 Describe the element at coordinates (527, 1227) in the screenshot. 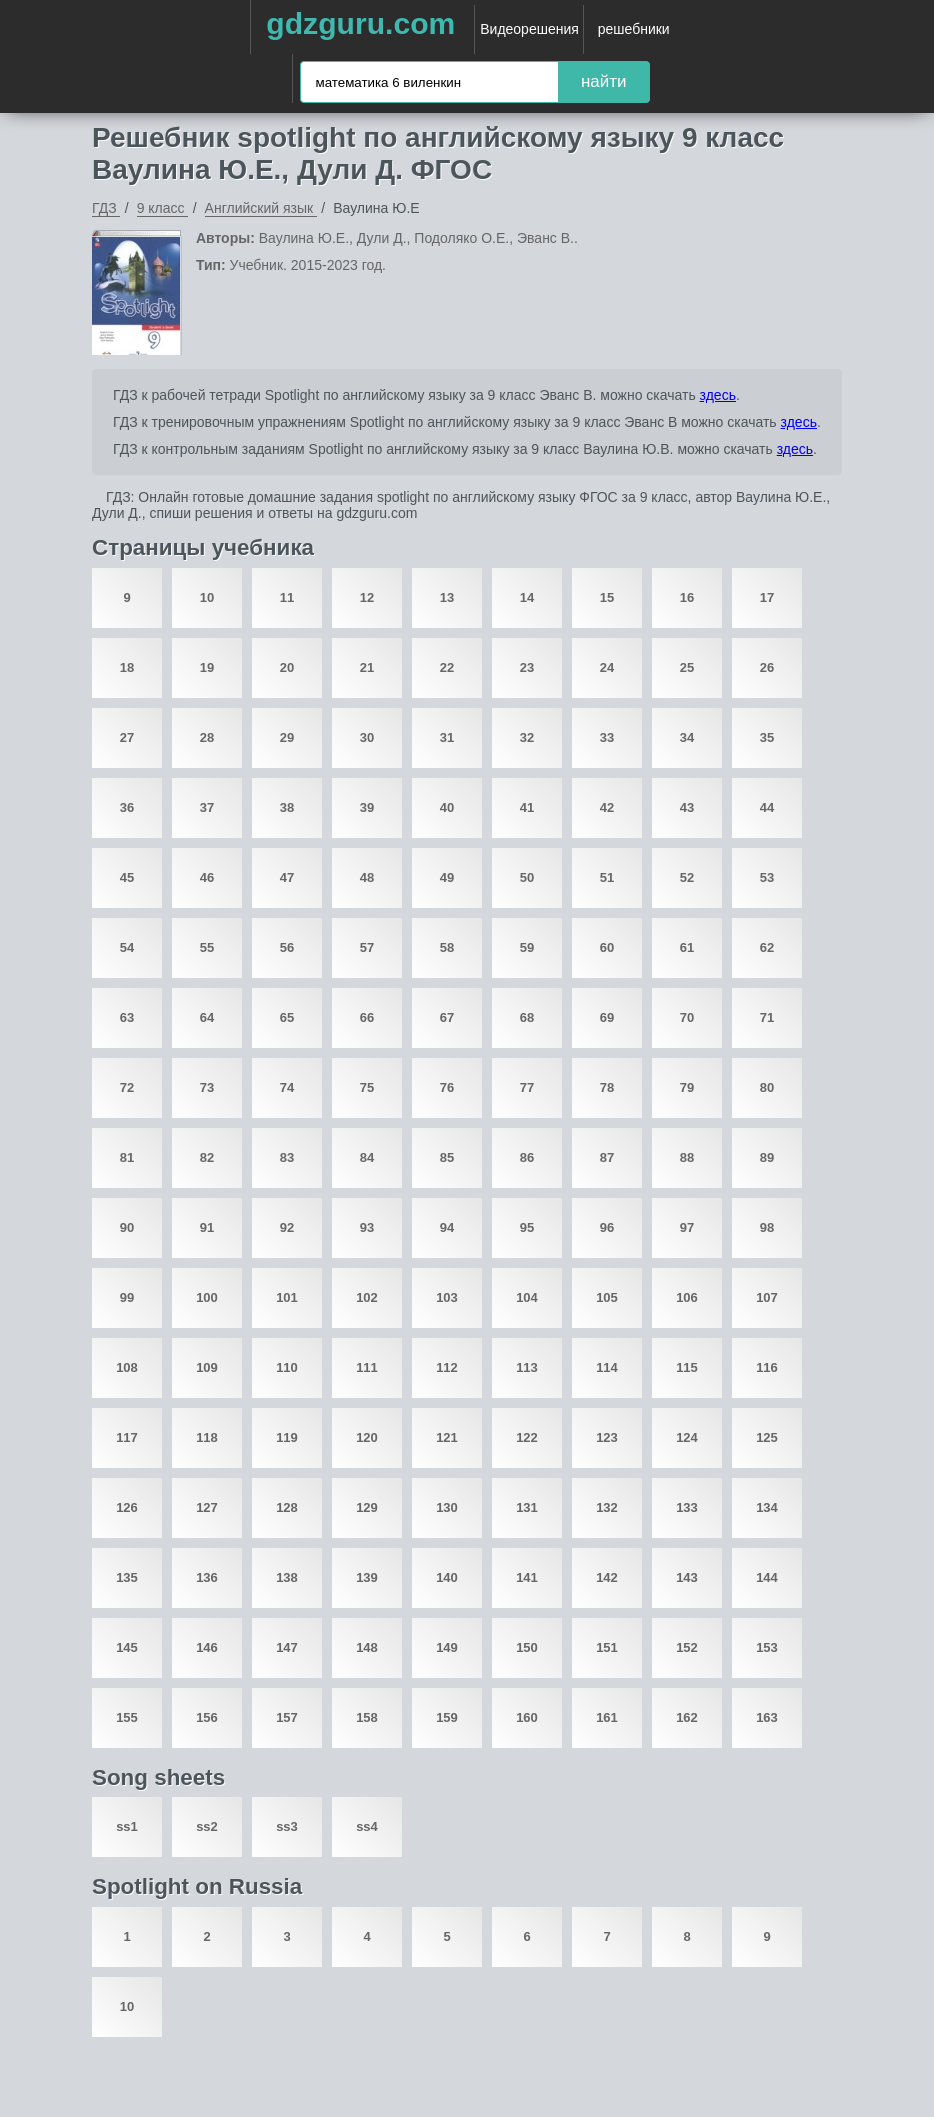

I see `95` at that location.